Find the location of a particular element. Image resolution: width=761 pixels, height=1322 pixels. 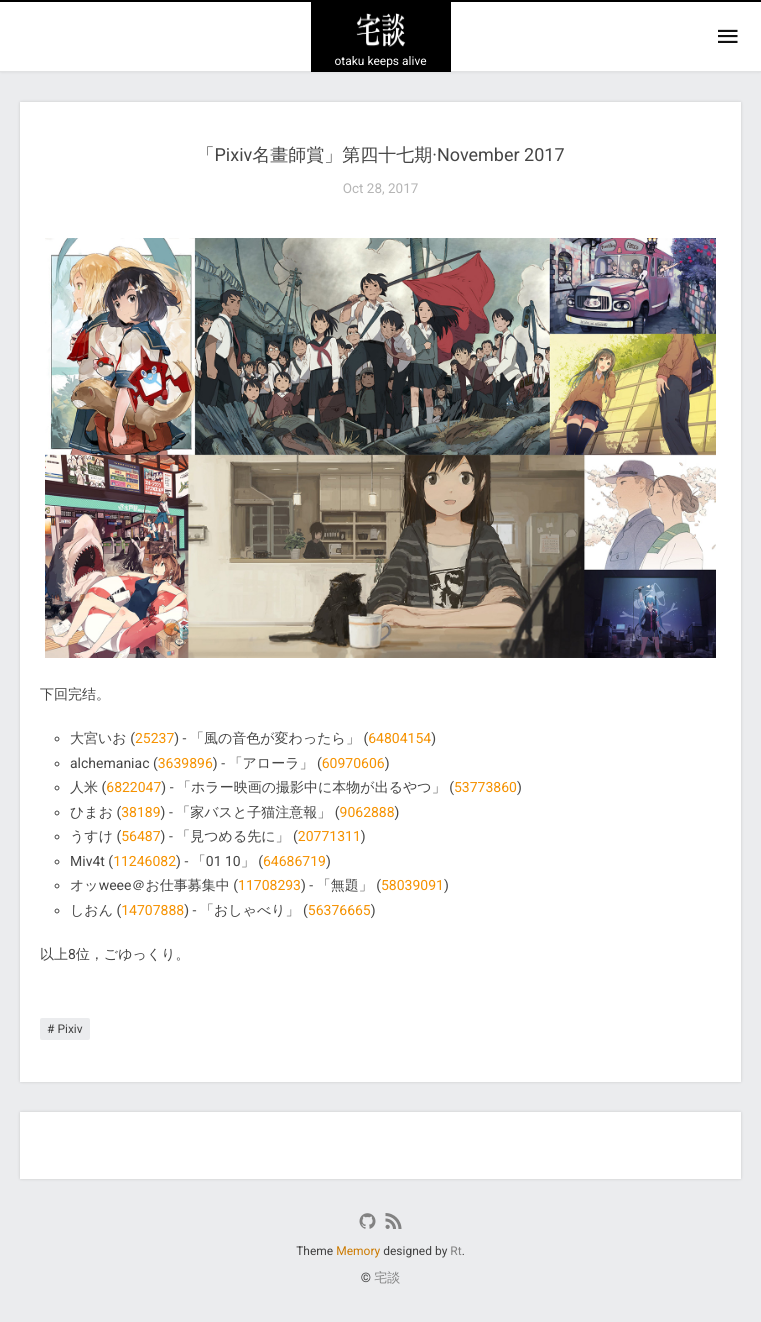

56376665 is located at coordinates (339, 911).